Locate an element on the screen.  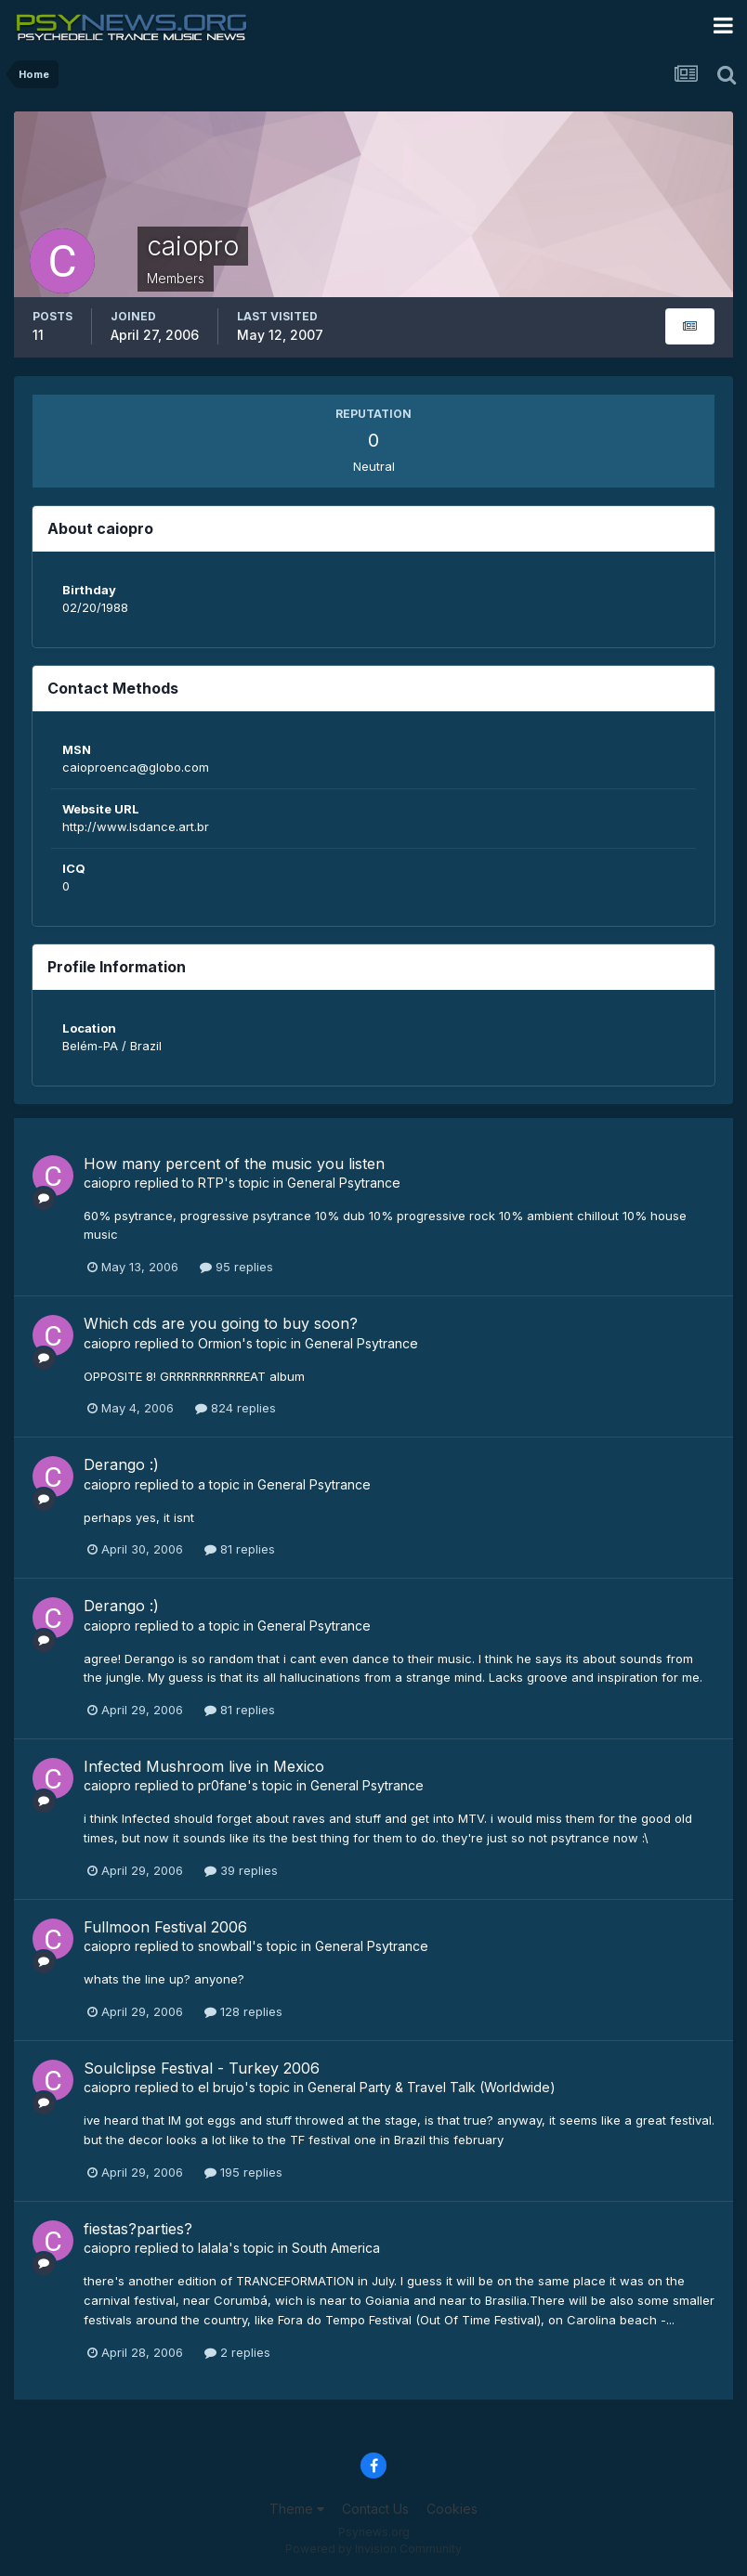
39 replies is located at coordinates (241, 1870).